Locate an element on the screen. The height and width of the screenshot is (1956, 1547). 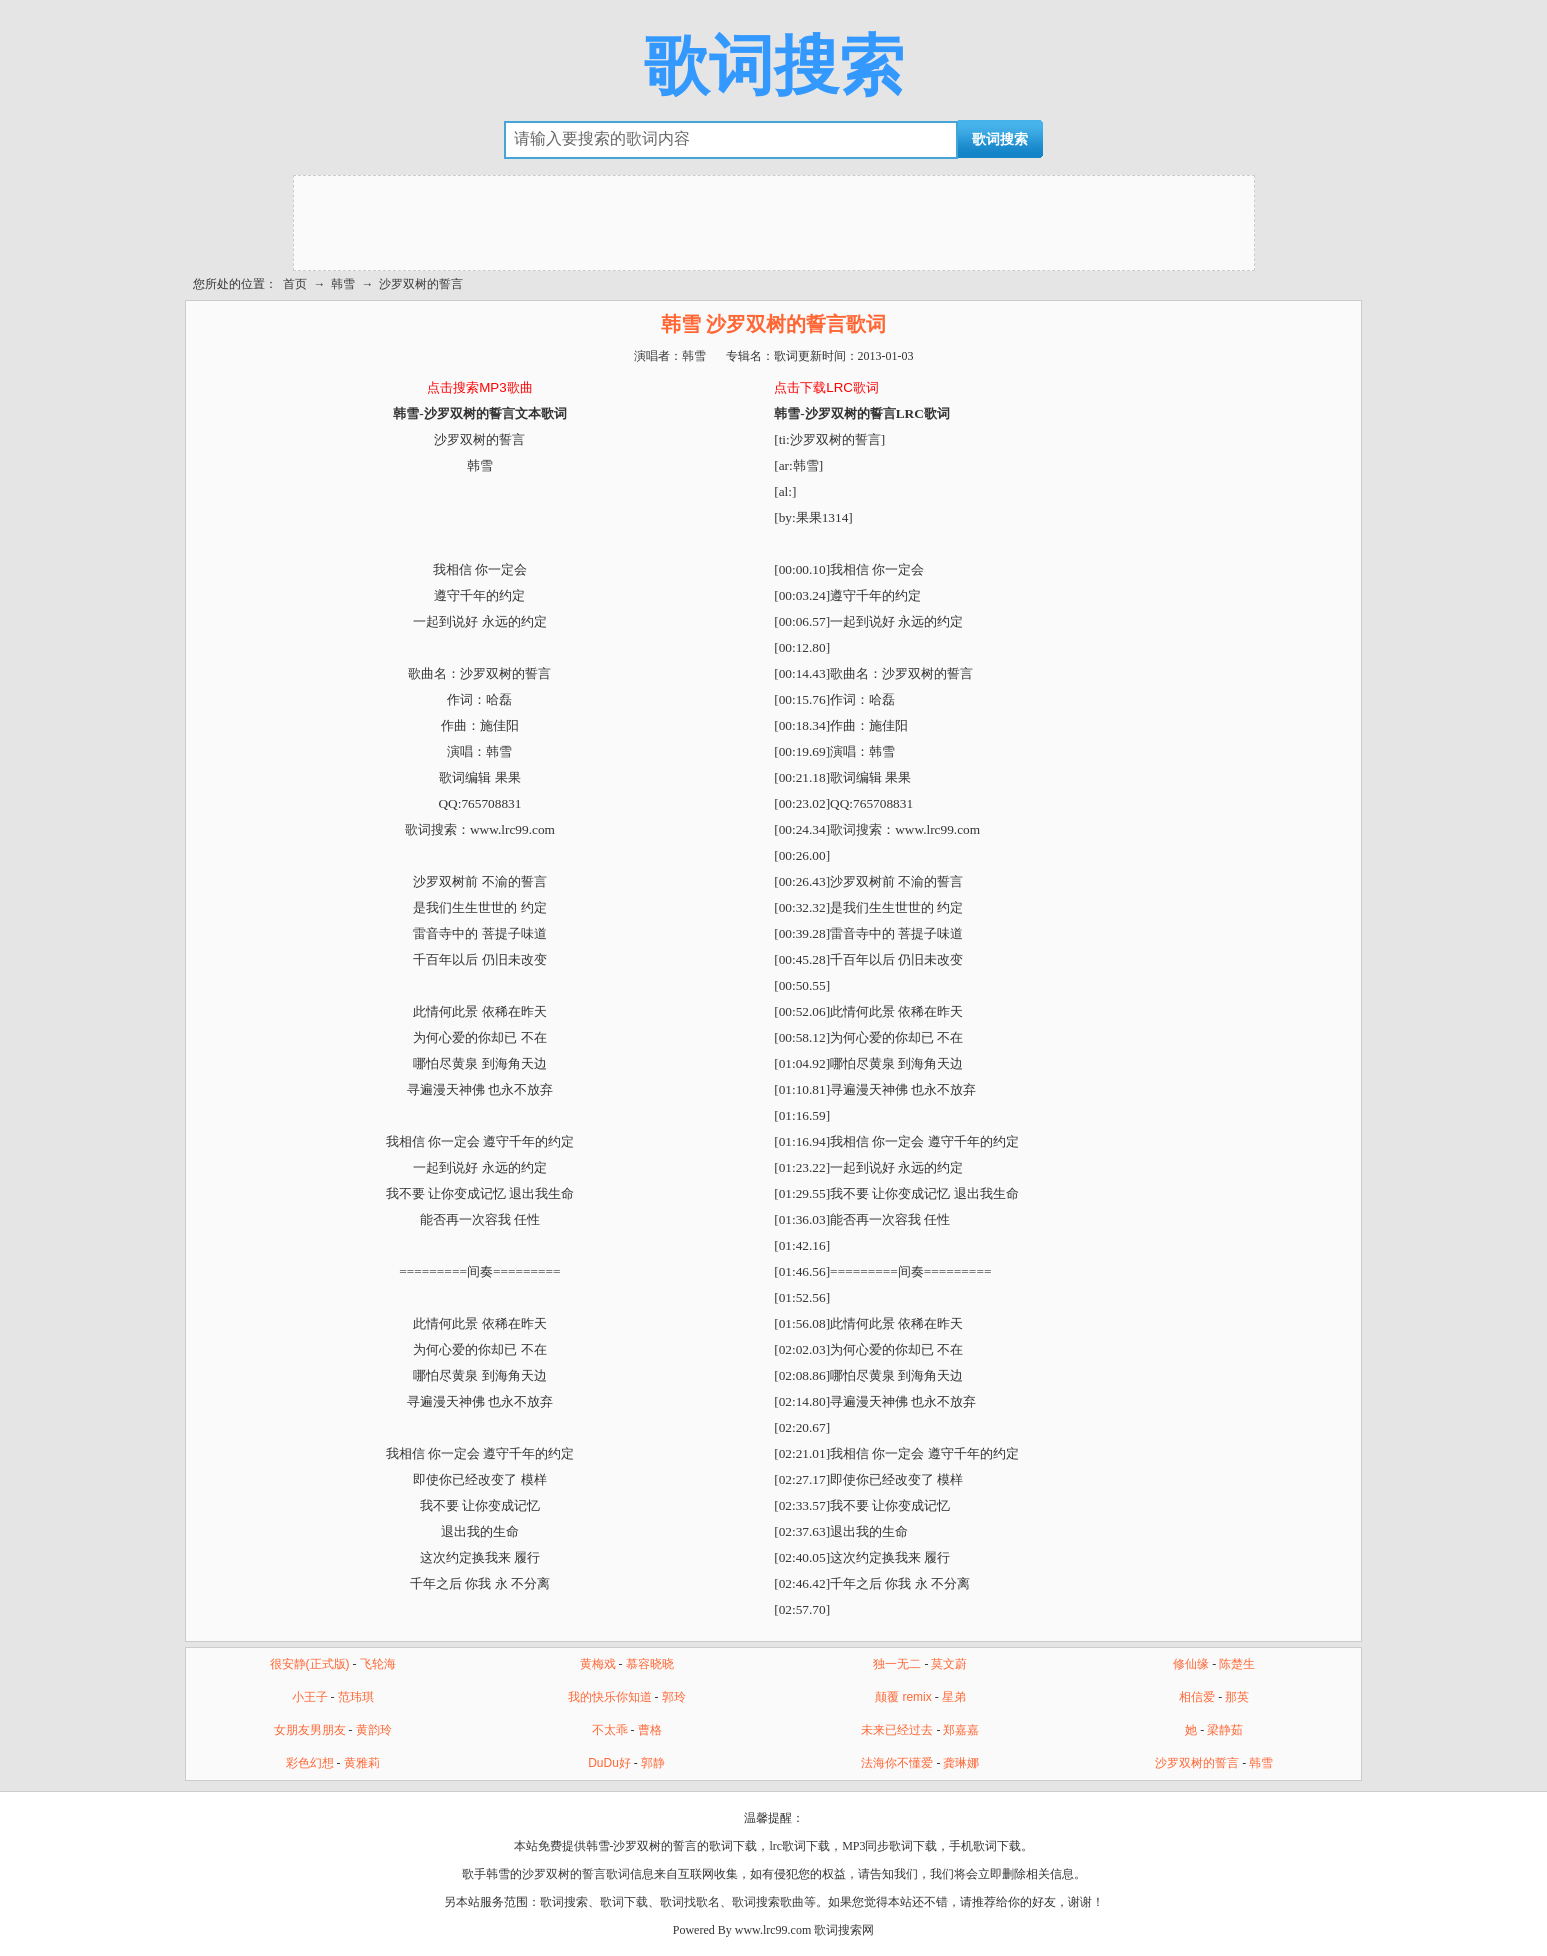
未来已经过去 is located at coordinates (897, 1730).